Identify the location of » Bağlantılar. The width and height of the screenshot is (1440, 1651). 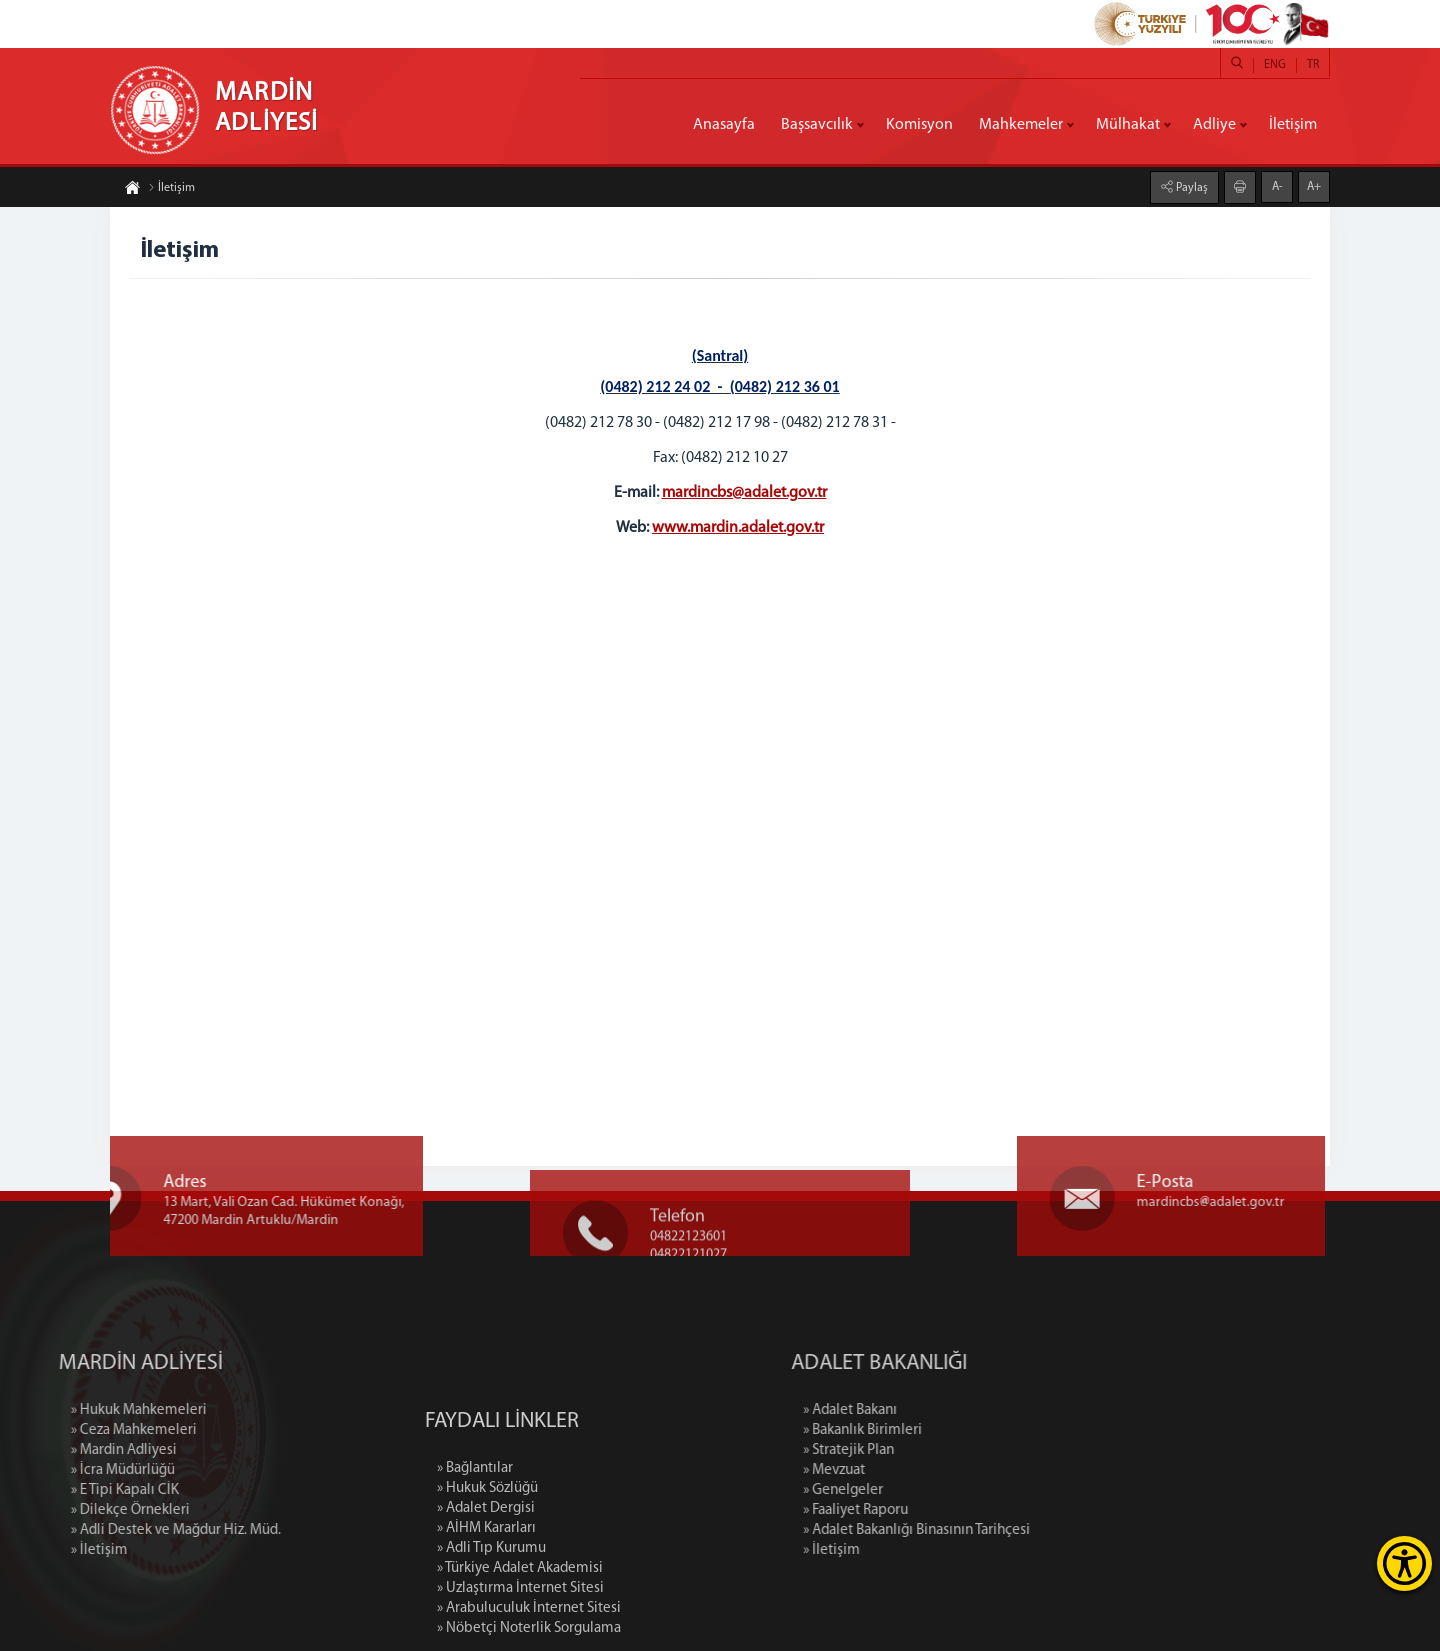
(475, 1560).